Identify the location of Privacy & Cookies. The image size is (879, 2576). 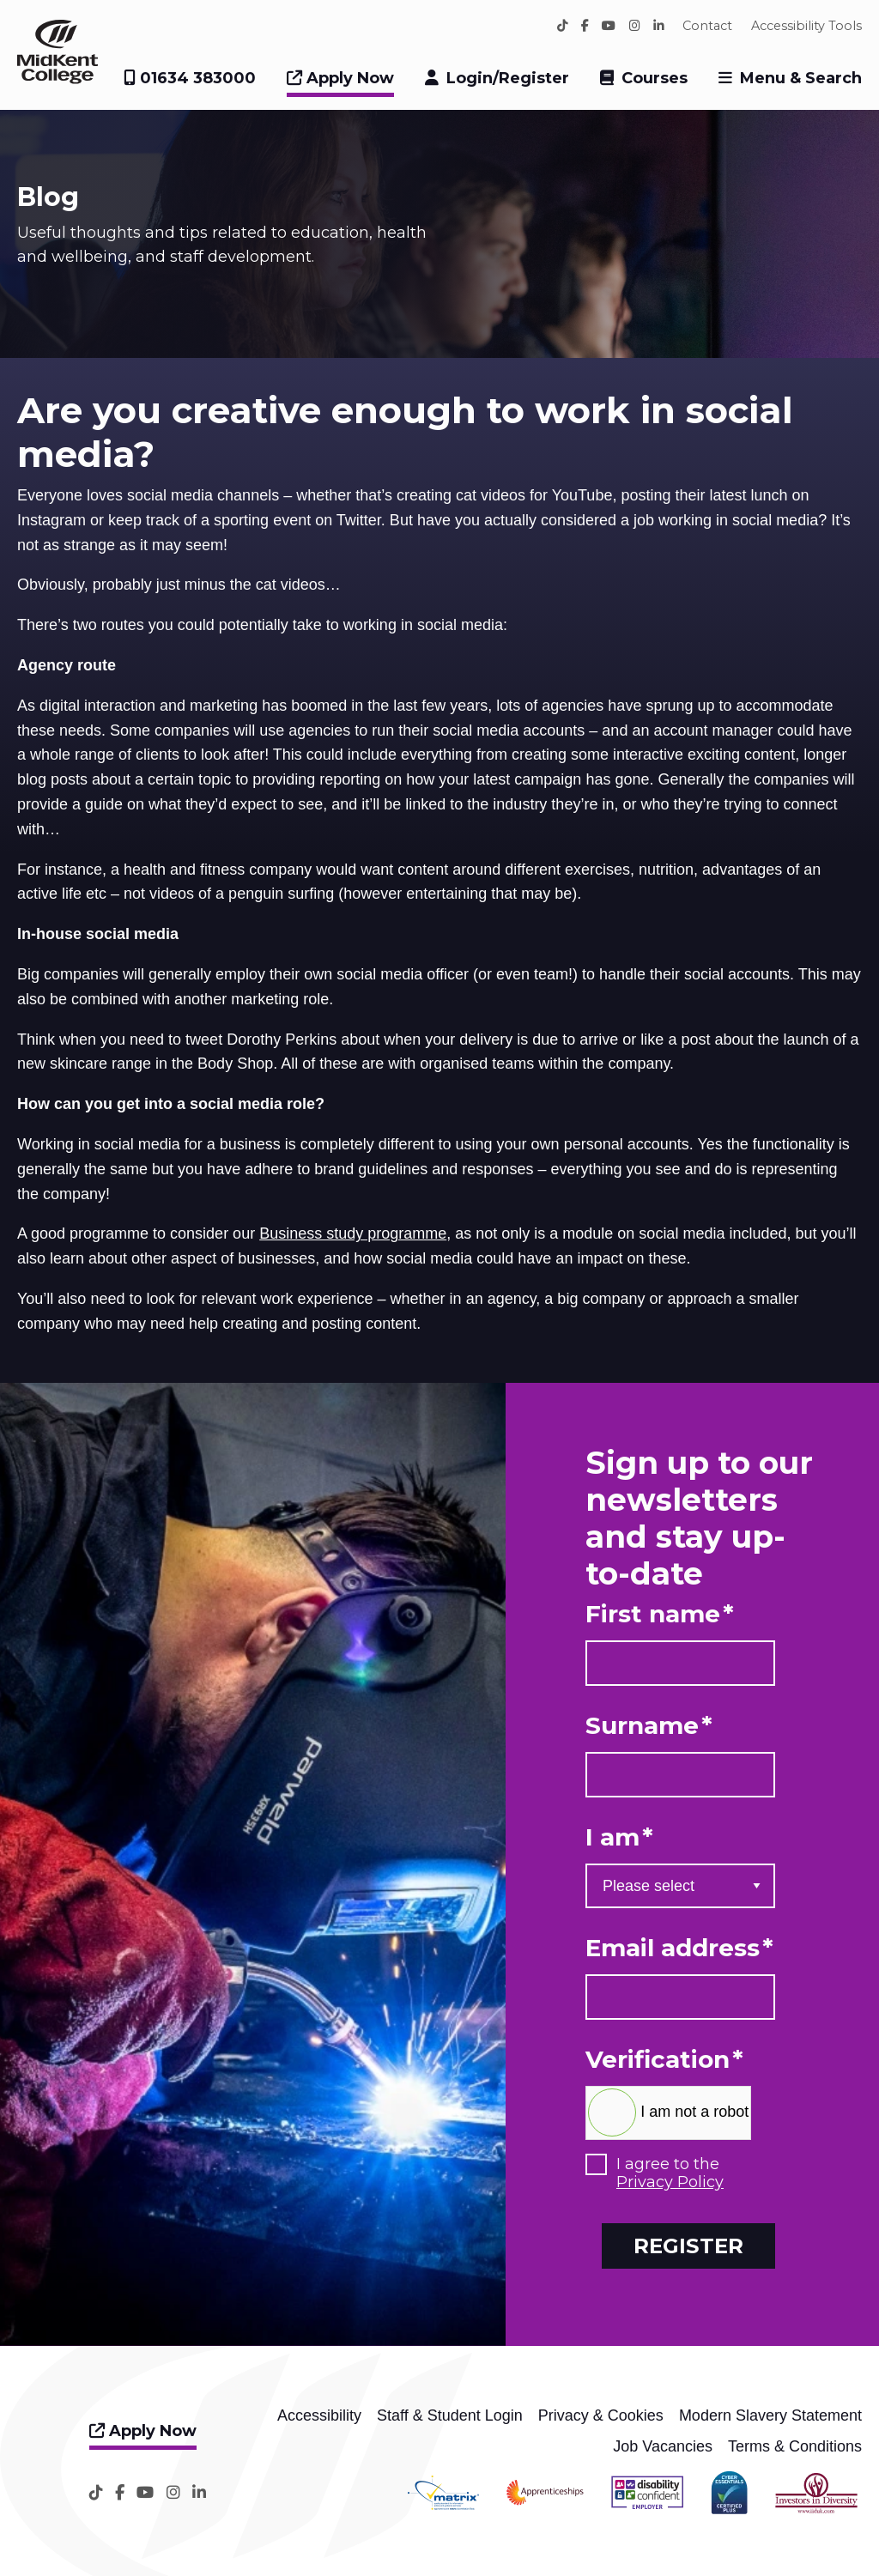
(601, 2415).